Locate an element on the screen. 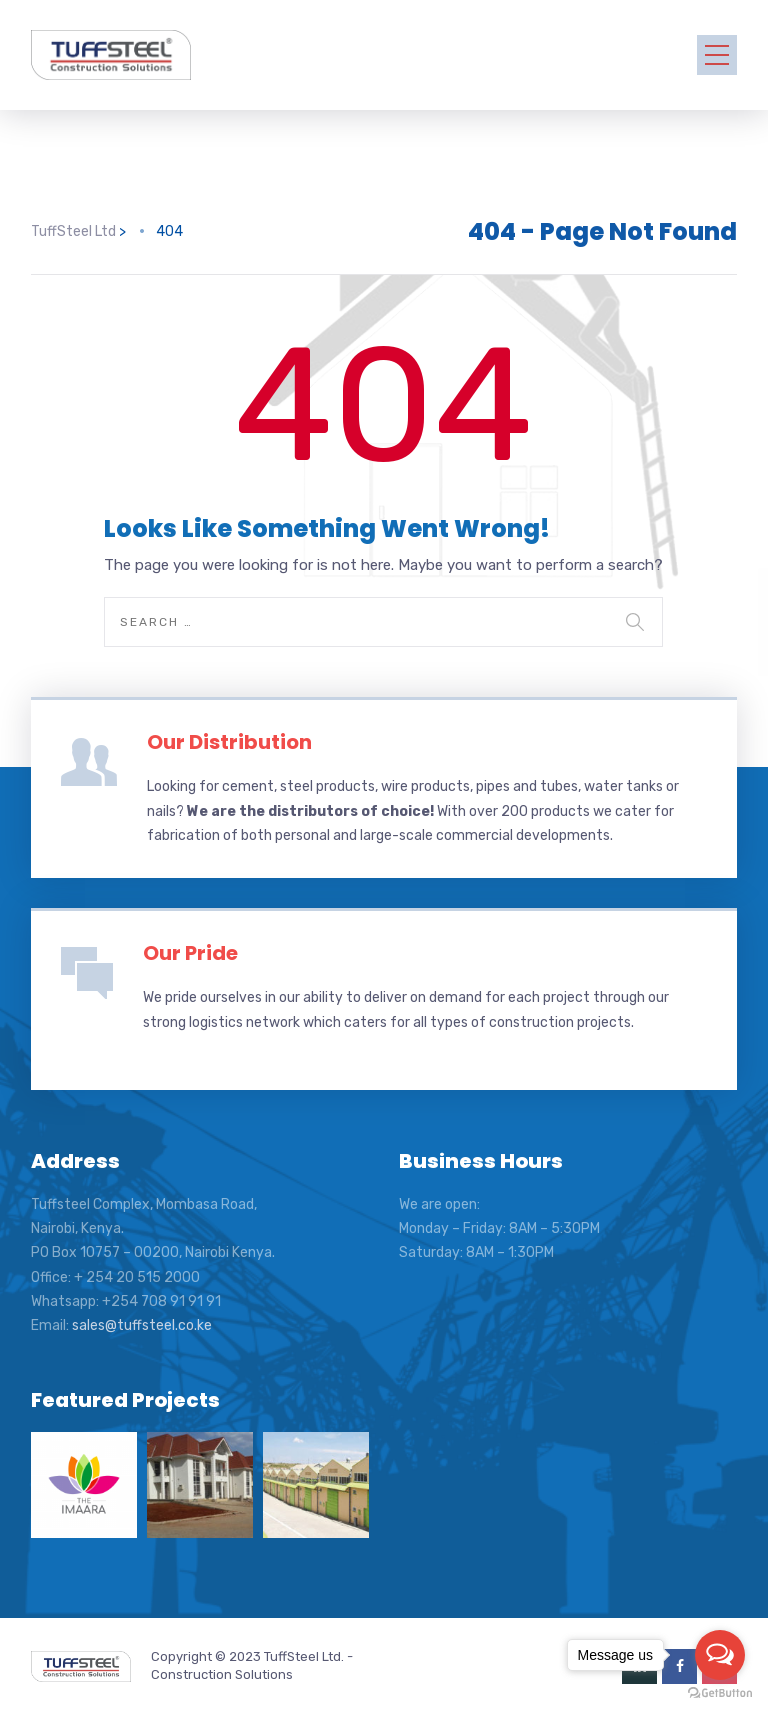 This screenshot has width=768, height=1714. [Open messengers list] is located at coordinates (720, 1655).